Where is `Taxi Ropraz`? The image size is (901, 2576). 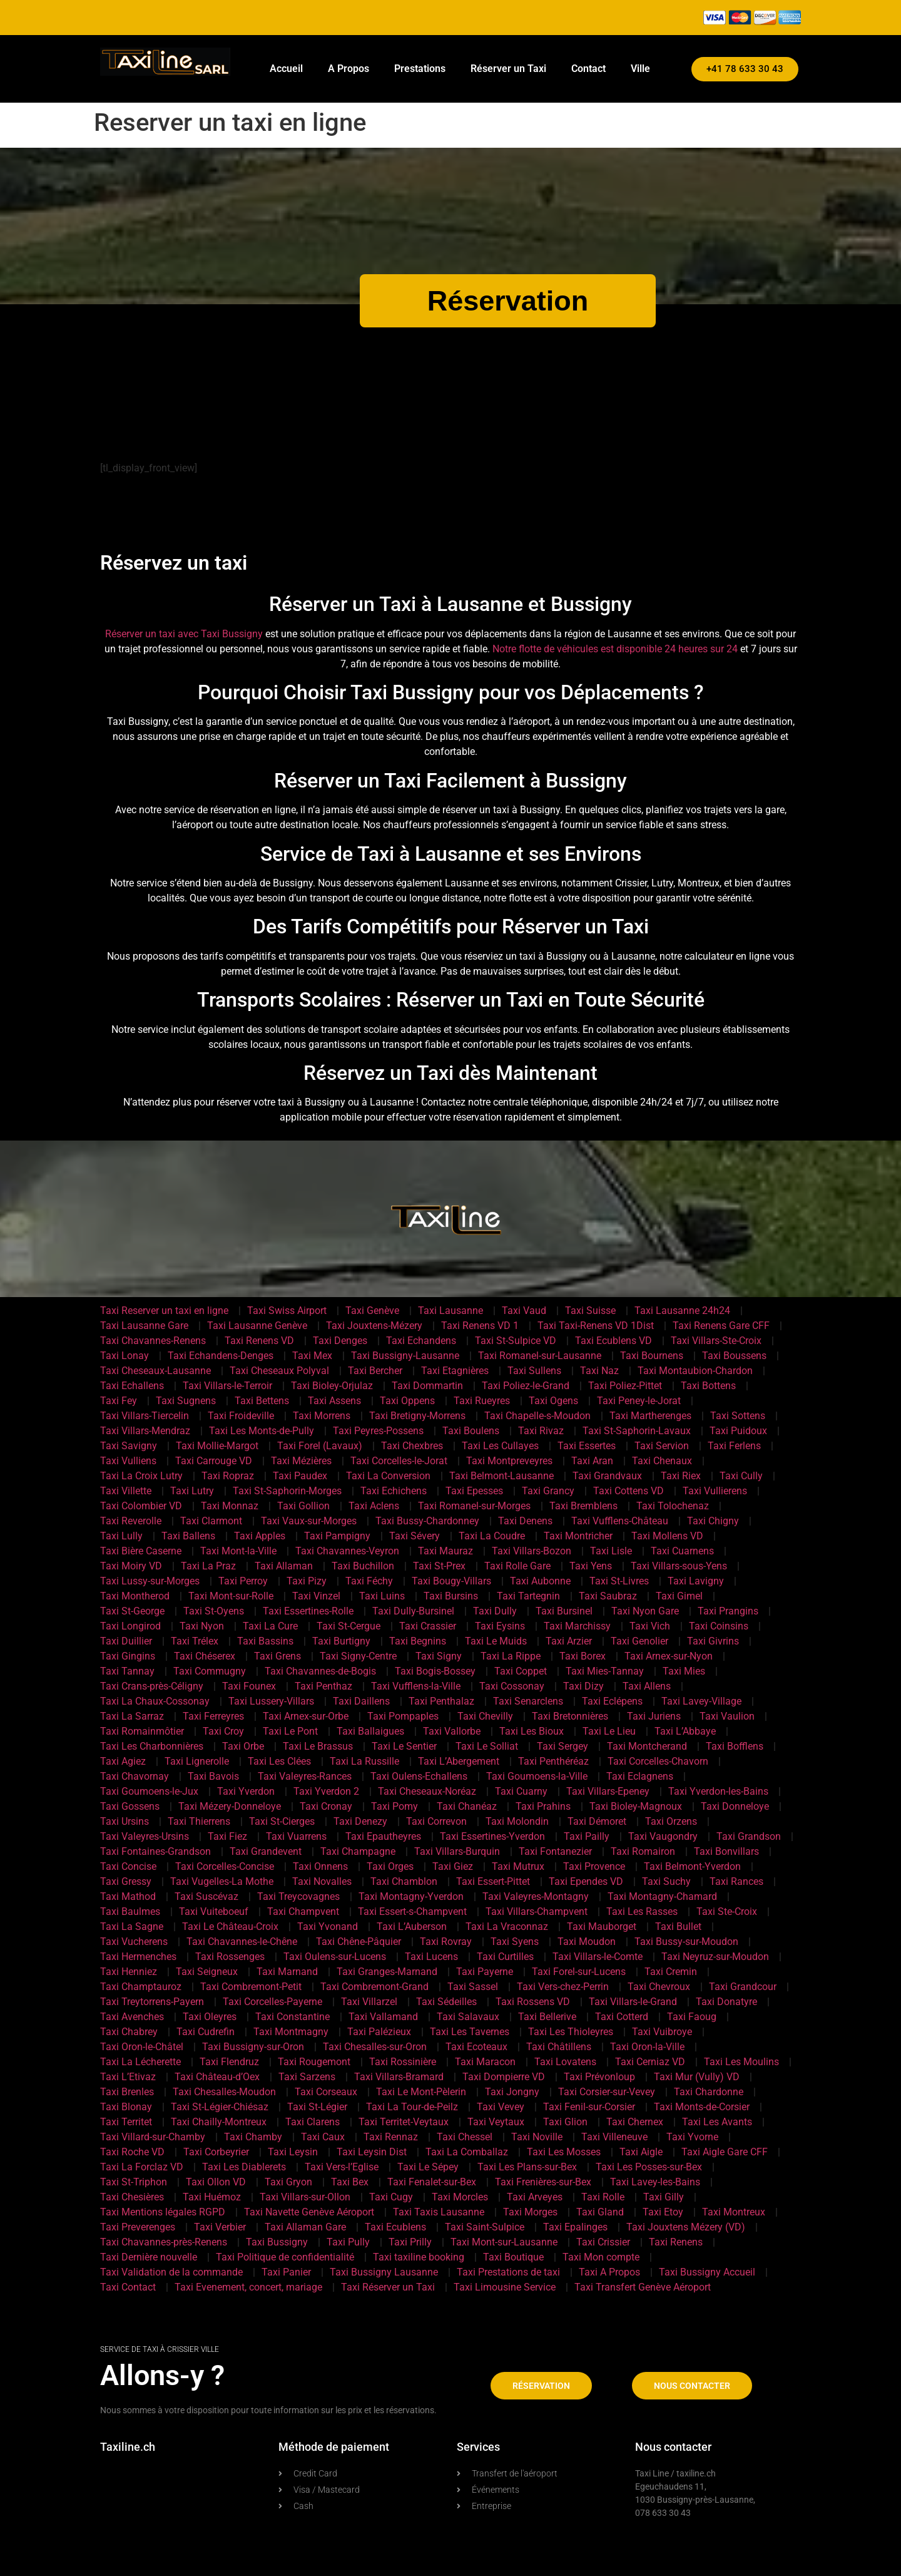 Taxi Ropraz is located at coordinates (227, 1476).